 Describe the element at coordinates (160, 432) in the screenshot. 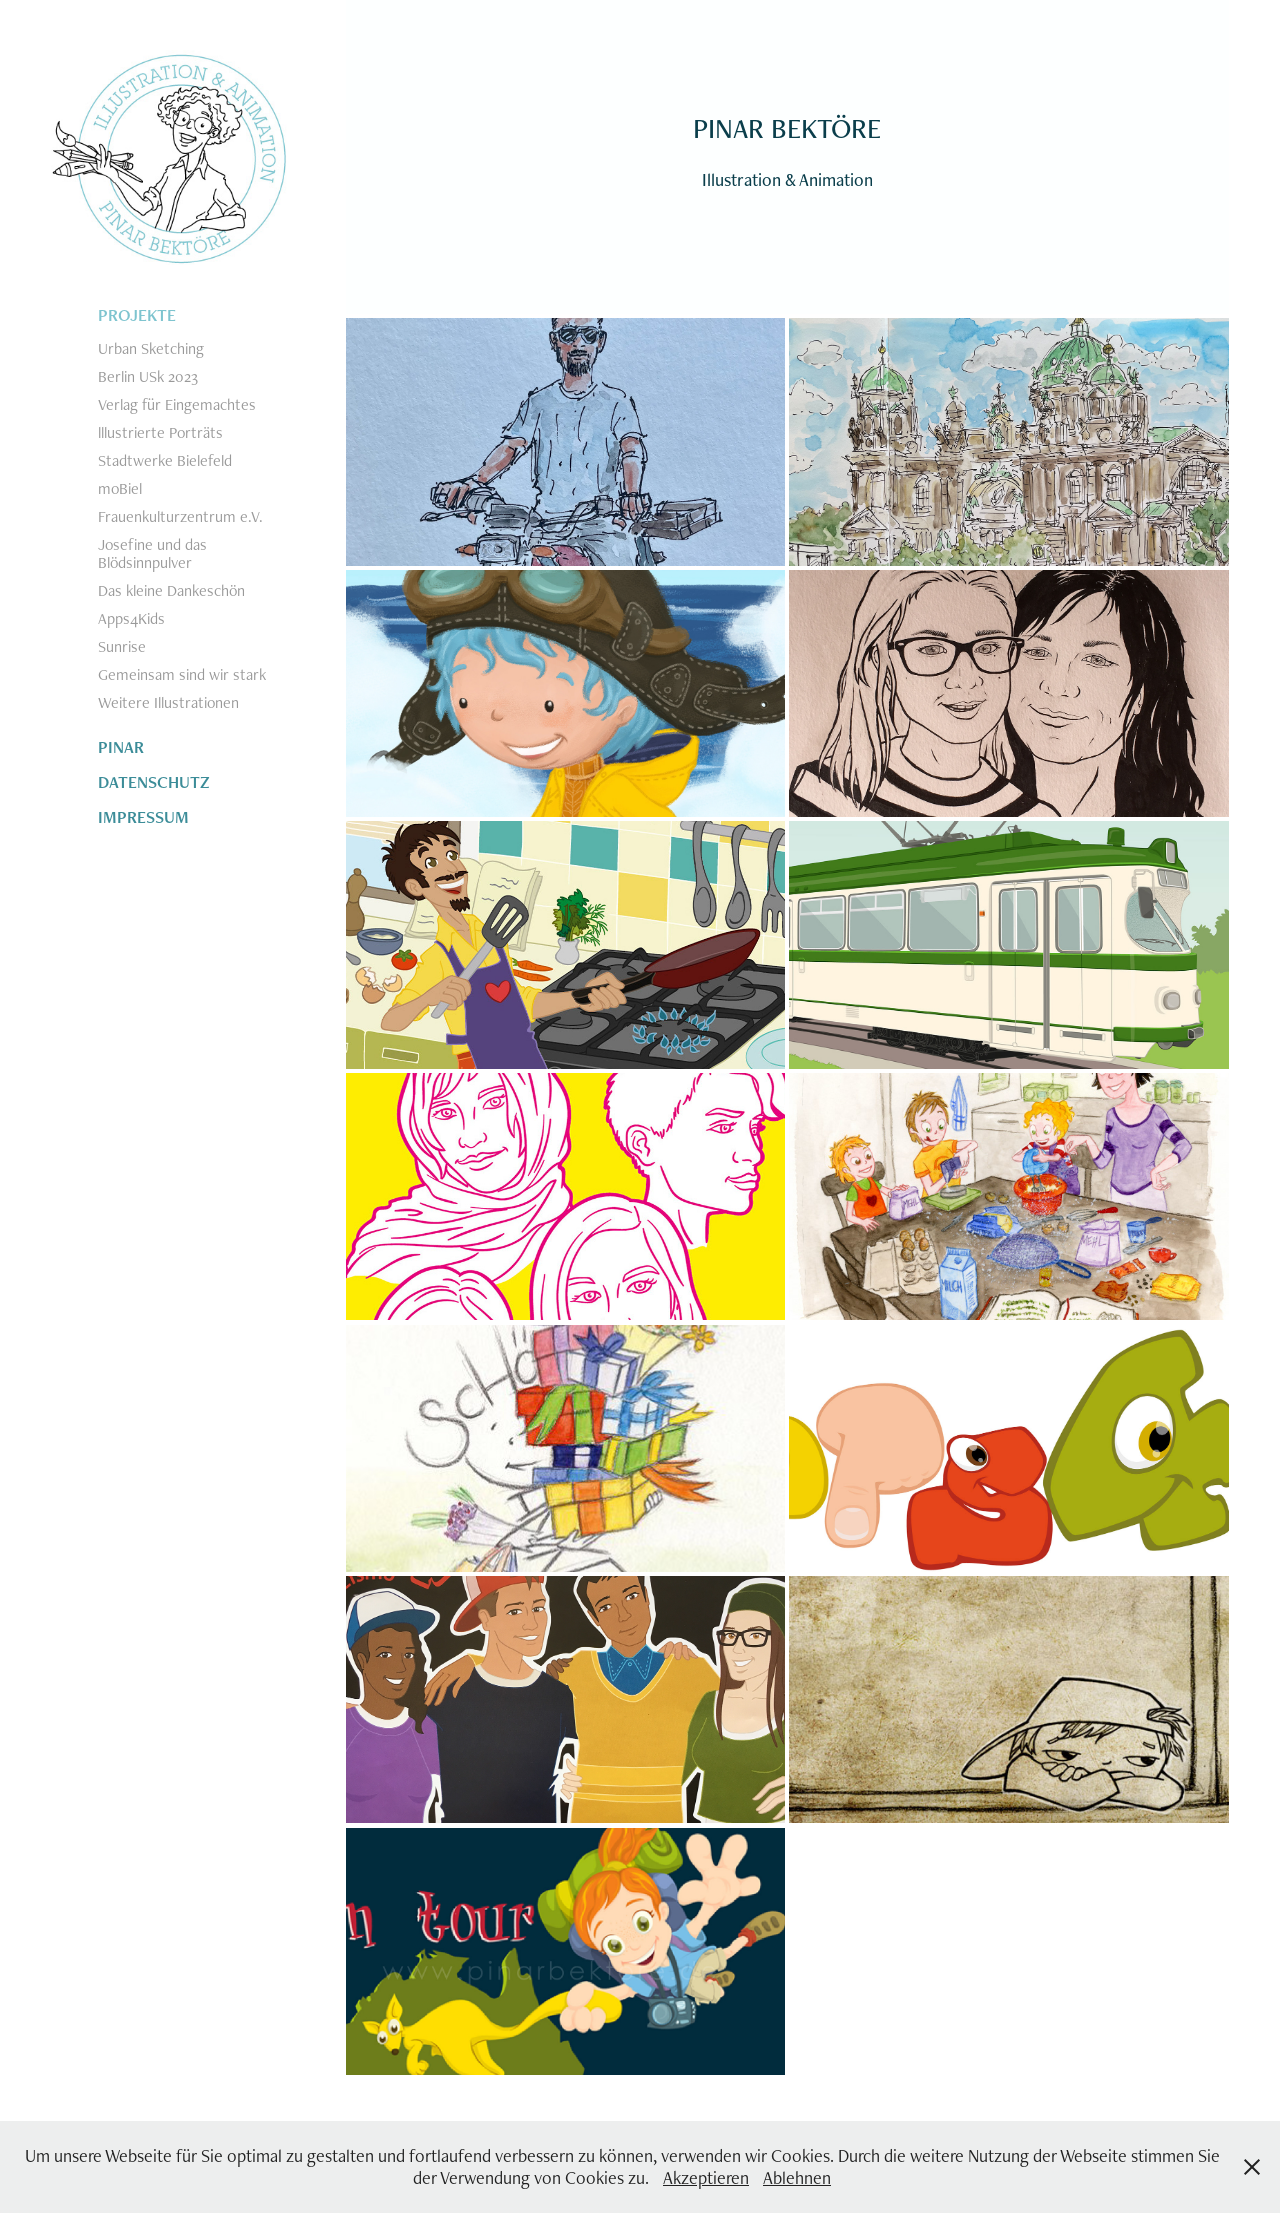

I see `lllustrierte Porträts` at that location.